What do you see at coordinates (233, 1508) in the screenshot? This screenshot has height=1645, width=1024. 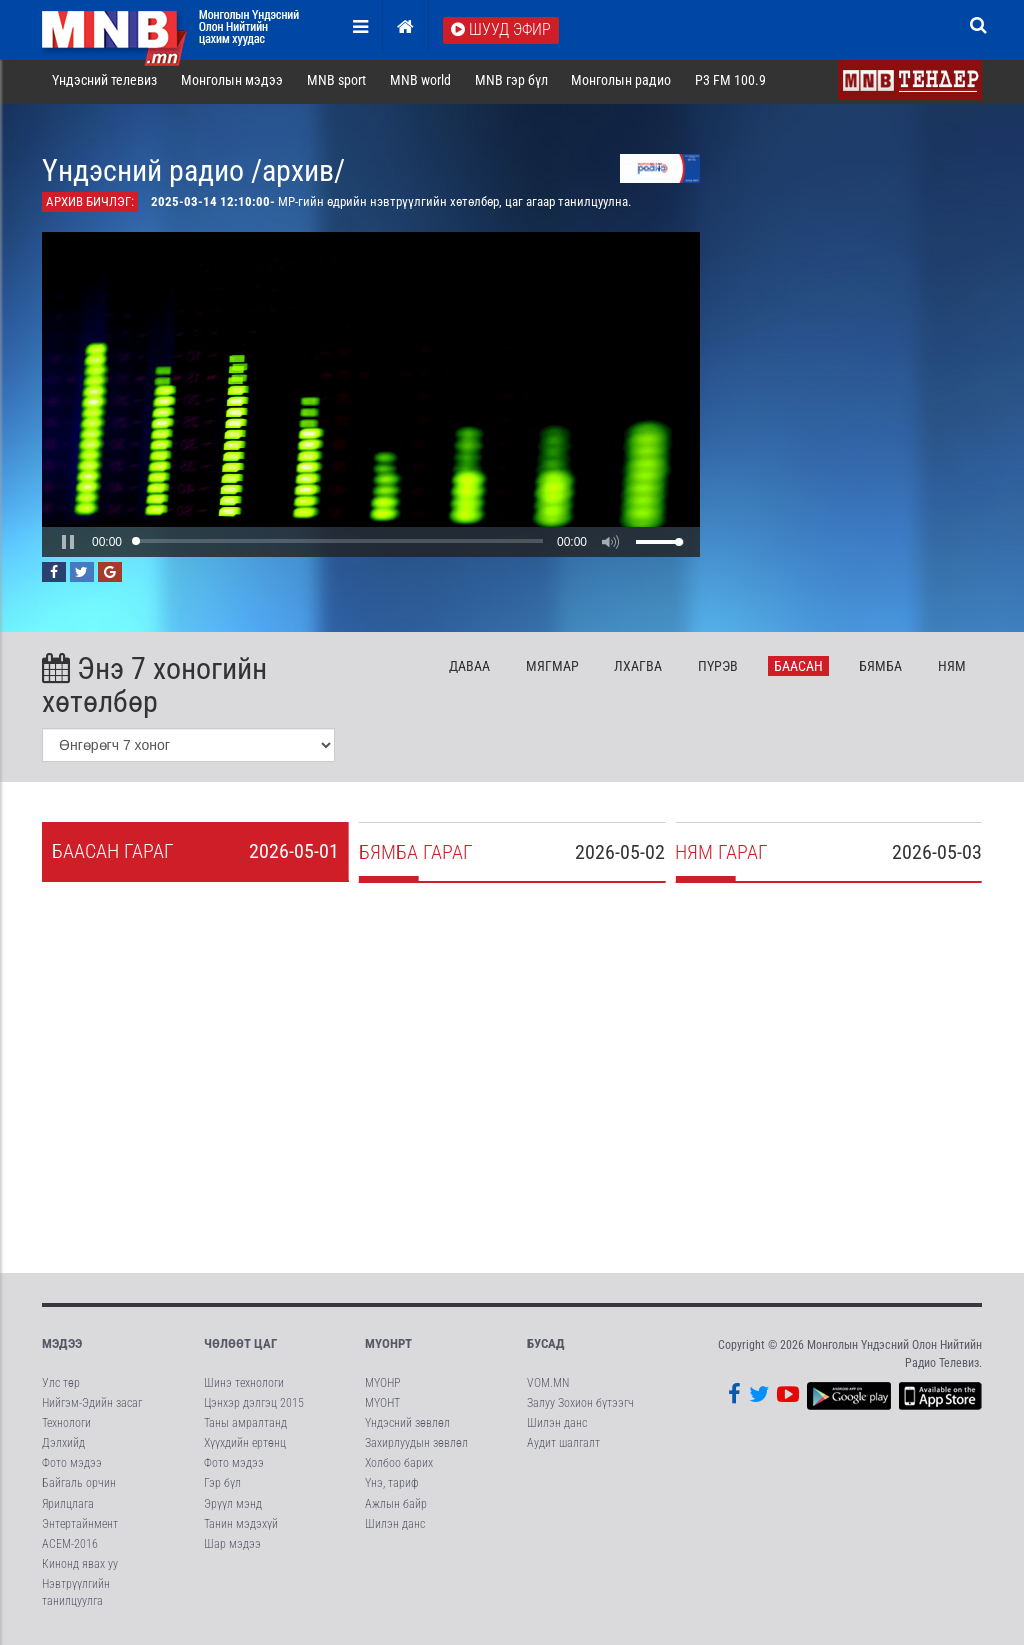 I see `Эрүүл мэнд` at bounding box center [233, 1508].